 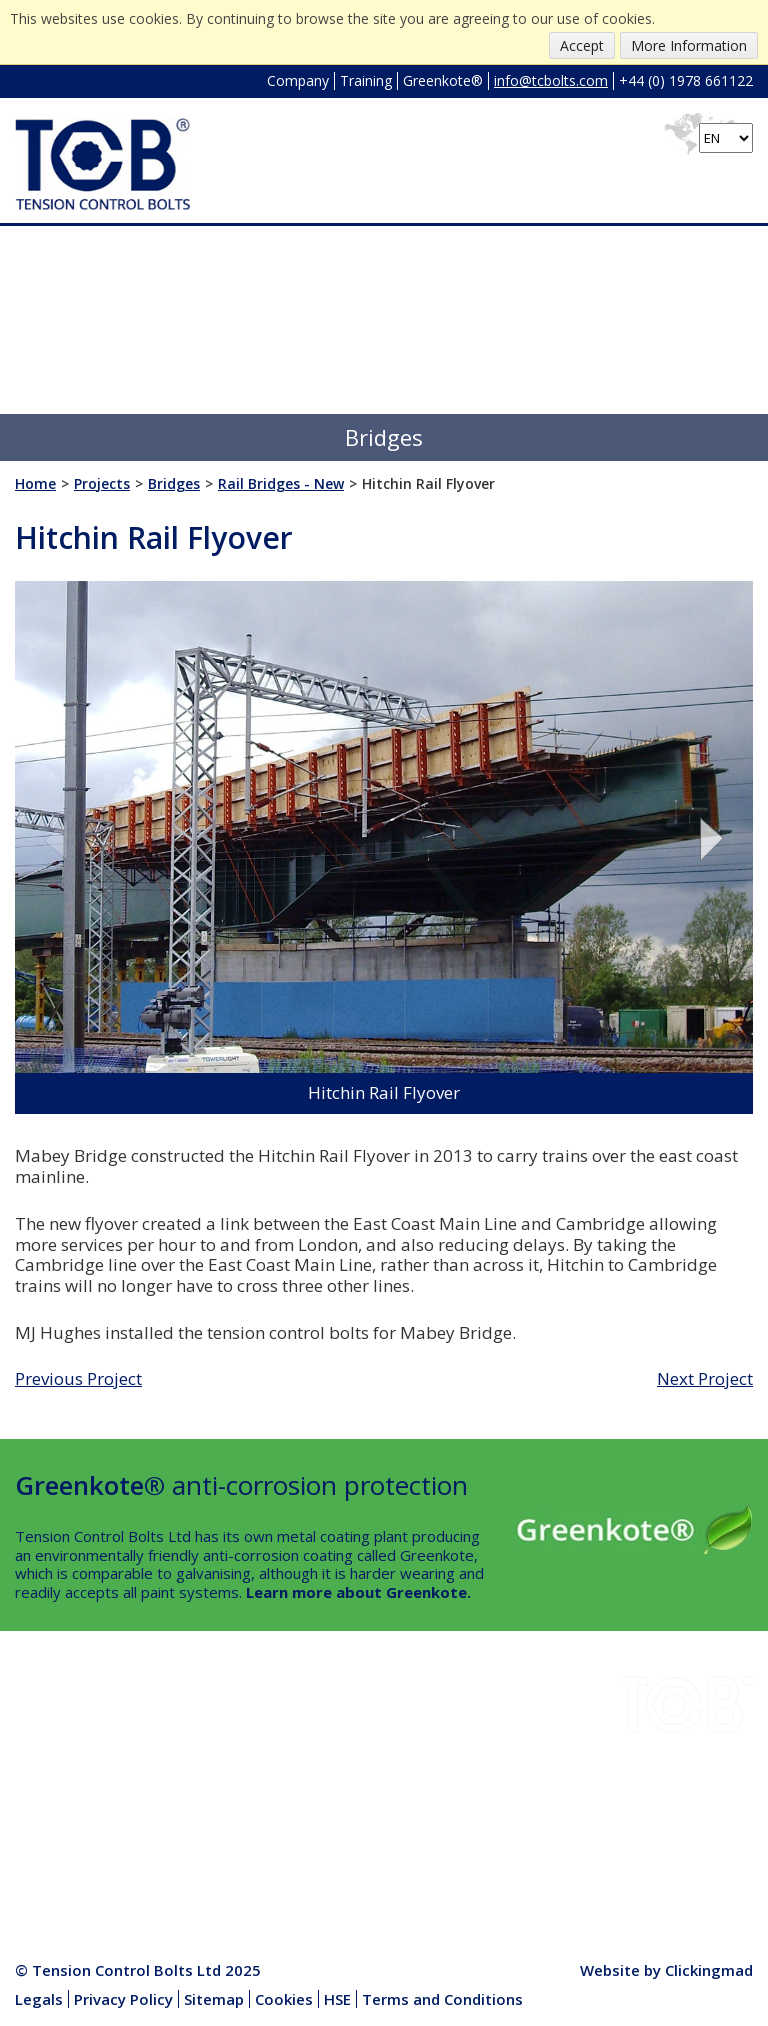 I want to click on News, so click(x=182, y=1796).